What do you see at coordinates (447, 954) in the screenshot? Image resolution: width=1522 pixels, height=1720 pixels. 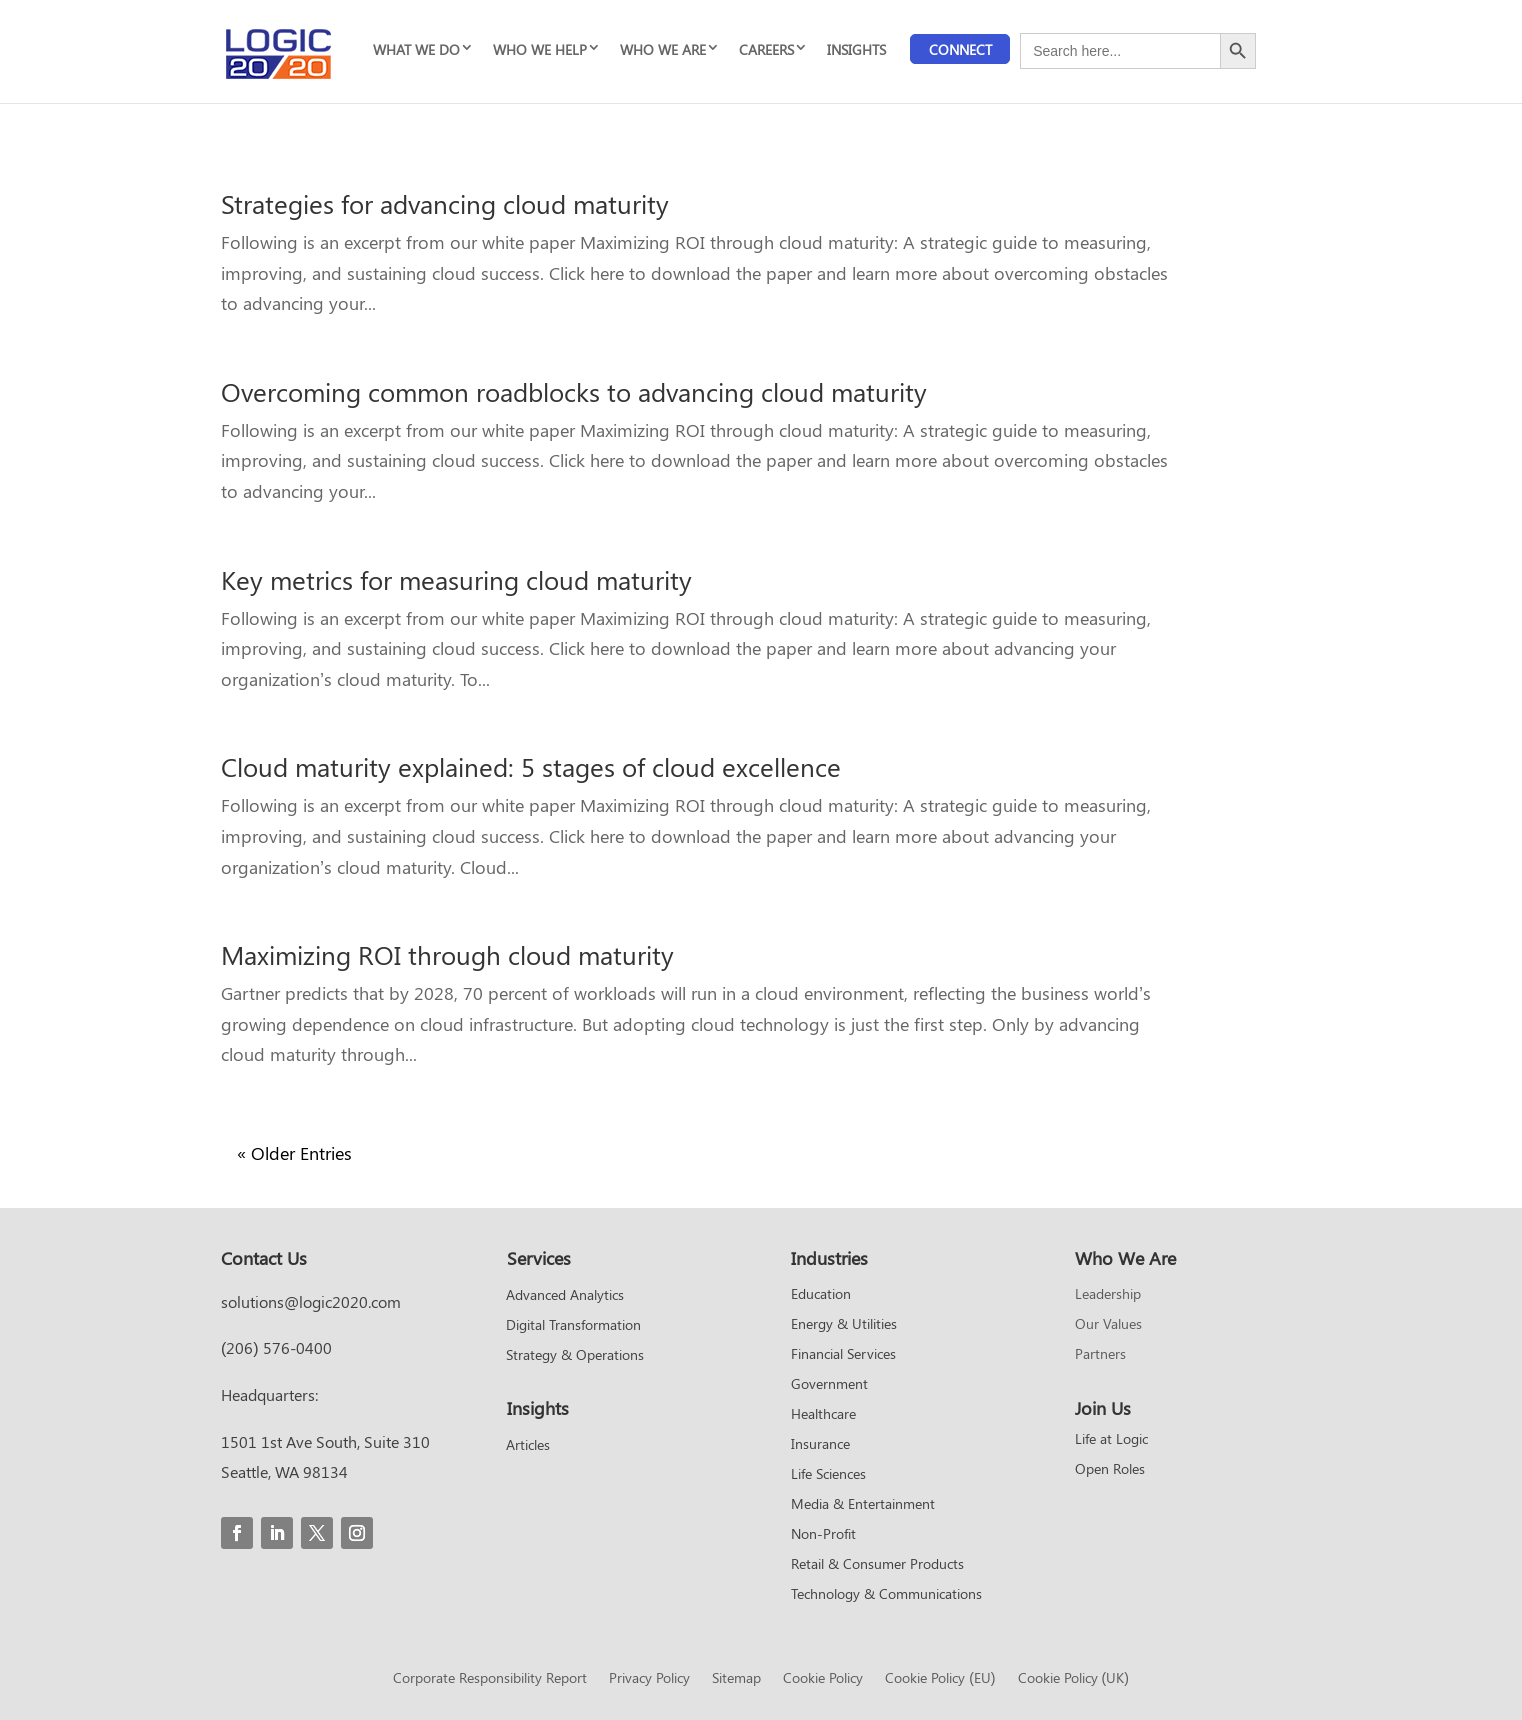 I see `Maximizing ROI through cloud maturity` at bounding box center [447, 954].